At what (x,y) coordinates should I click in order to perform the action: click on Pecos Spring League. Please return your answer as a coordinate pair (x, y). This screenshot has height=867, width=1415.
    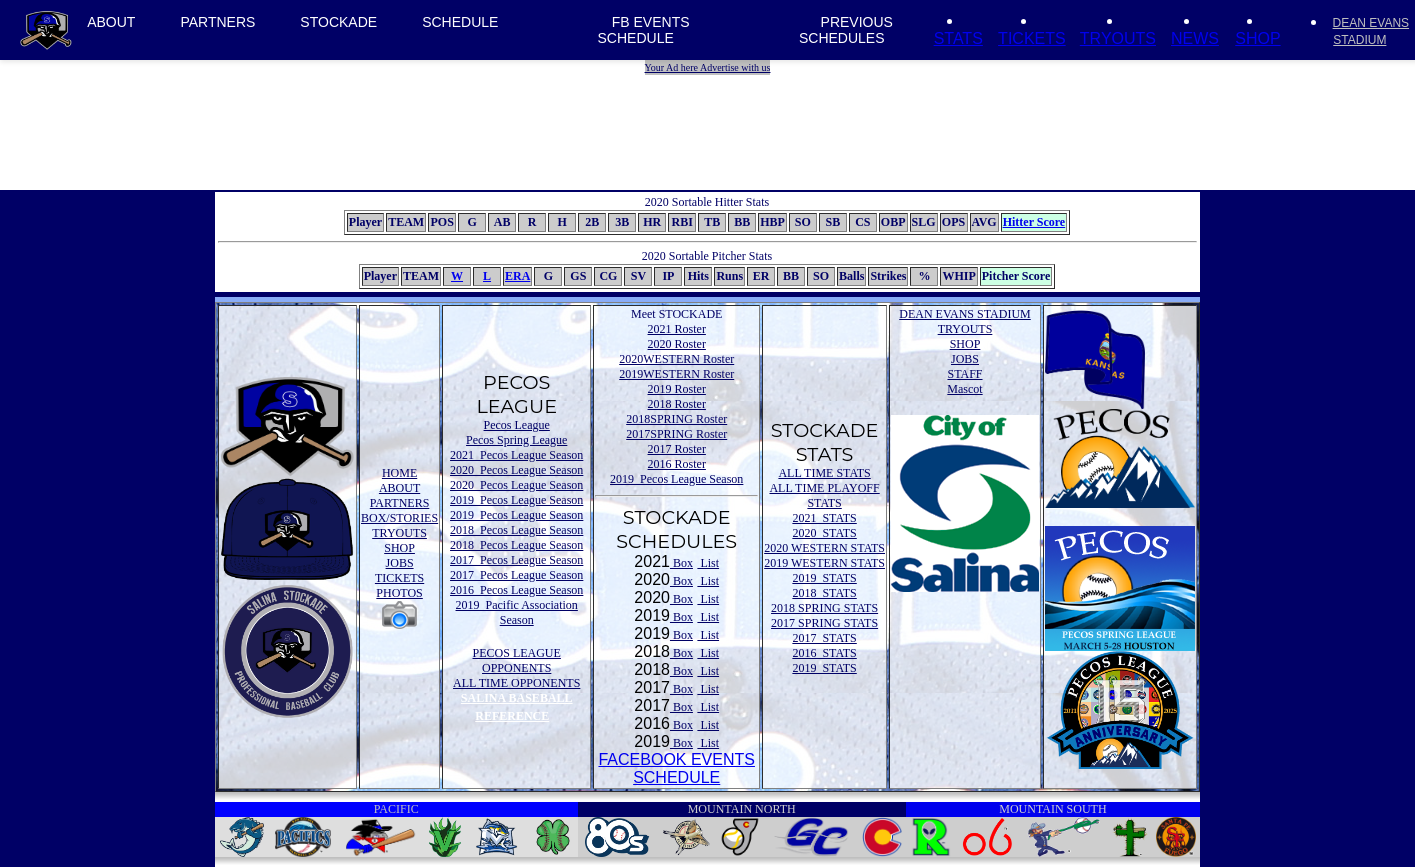
    Looking at the image, I should click on (516, 440).